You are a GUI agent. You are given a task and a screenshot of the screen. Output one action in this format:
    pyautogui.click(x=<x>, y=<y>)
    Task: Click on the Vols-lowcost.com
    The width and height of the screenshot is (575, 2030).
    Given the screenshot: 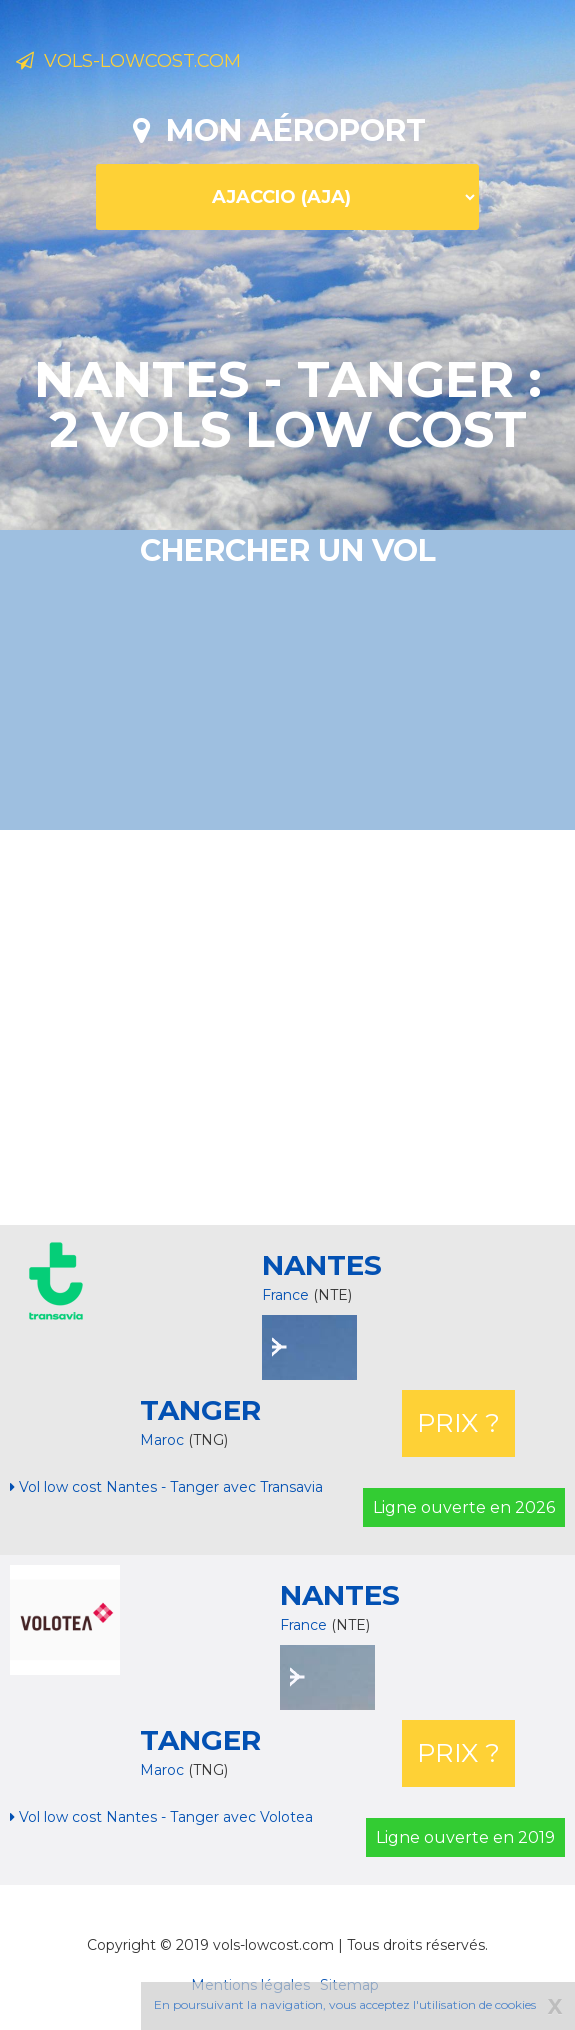 What is the action you would take?
    pyautogui.click(x=128, y=61)
    